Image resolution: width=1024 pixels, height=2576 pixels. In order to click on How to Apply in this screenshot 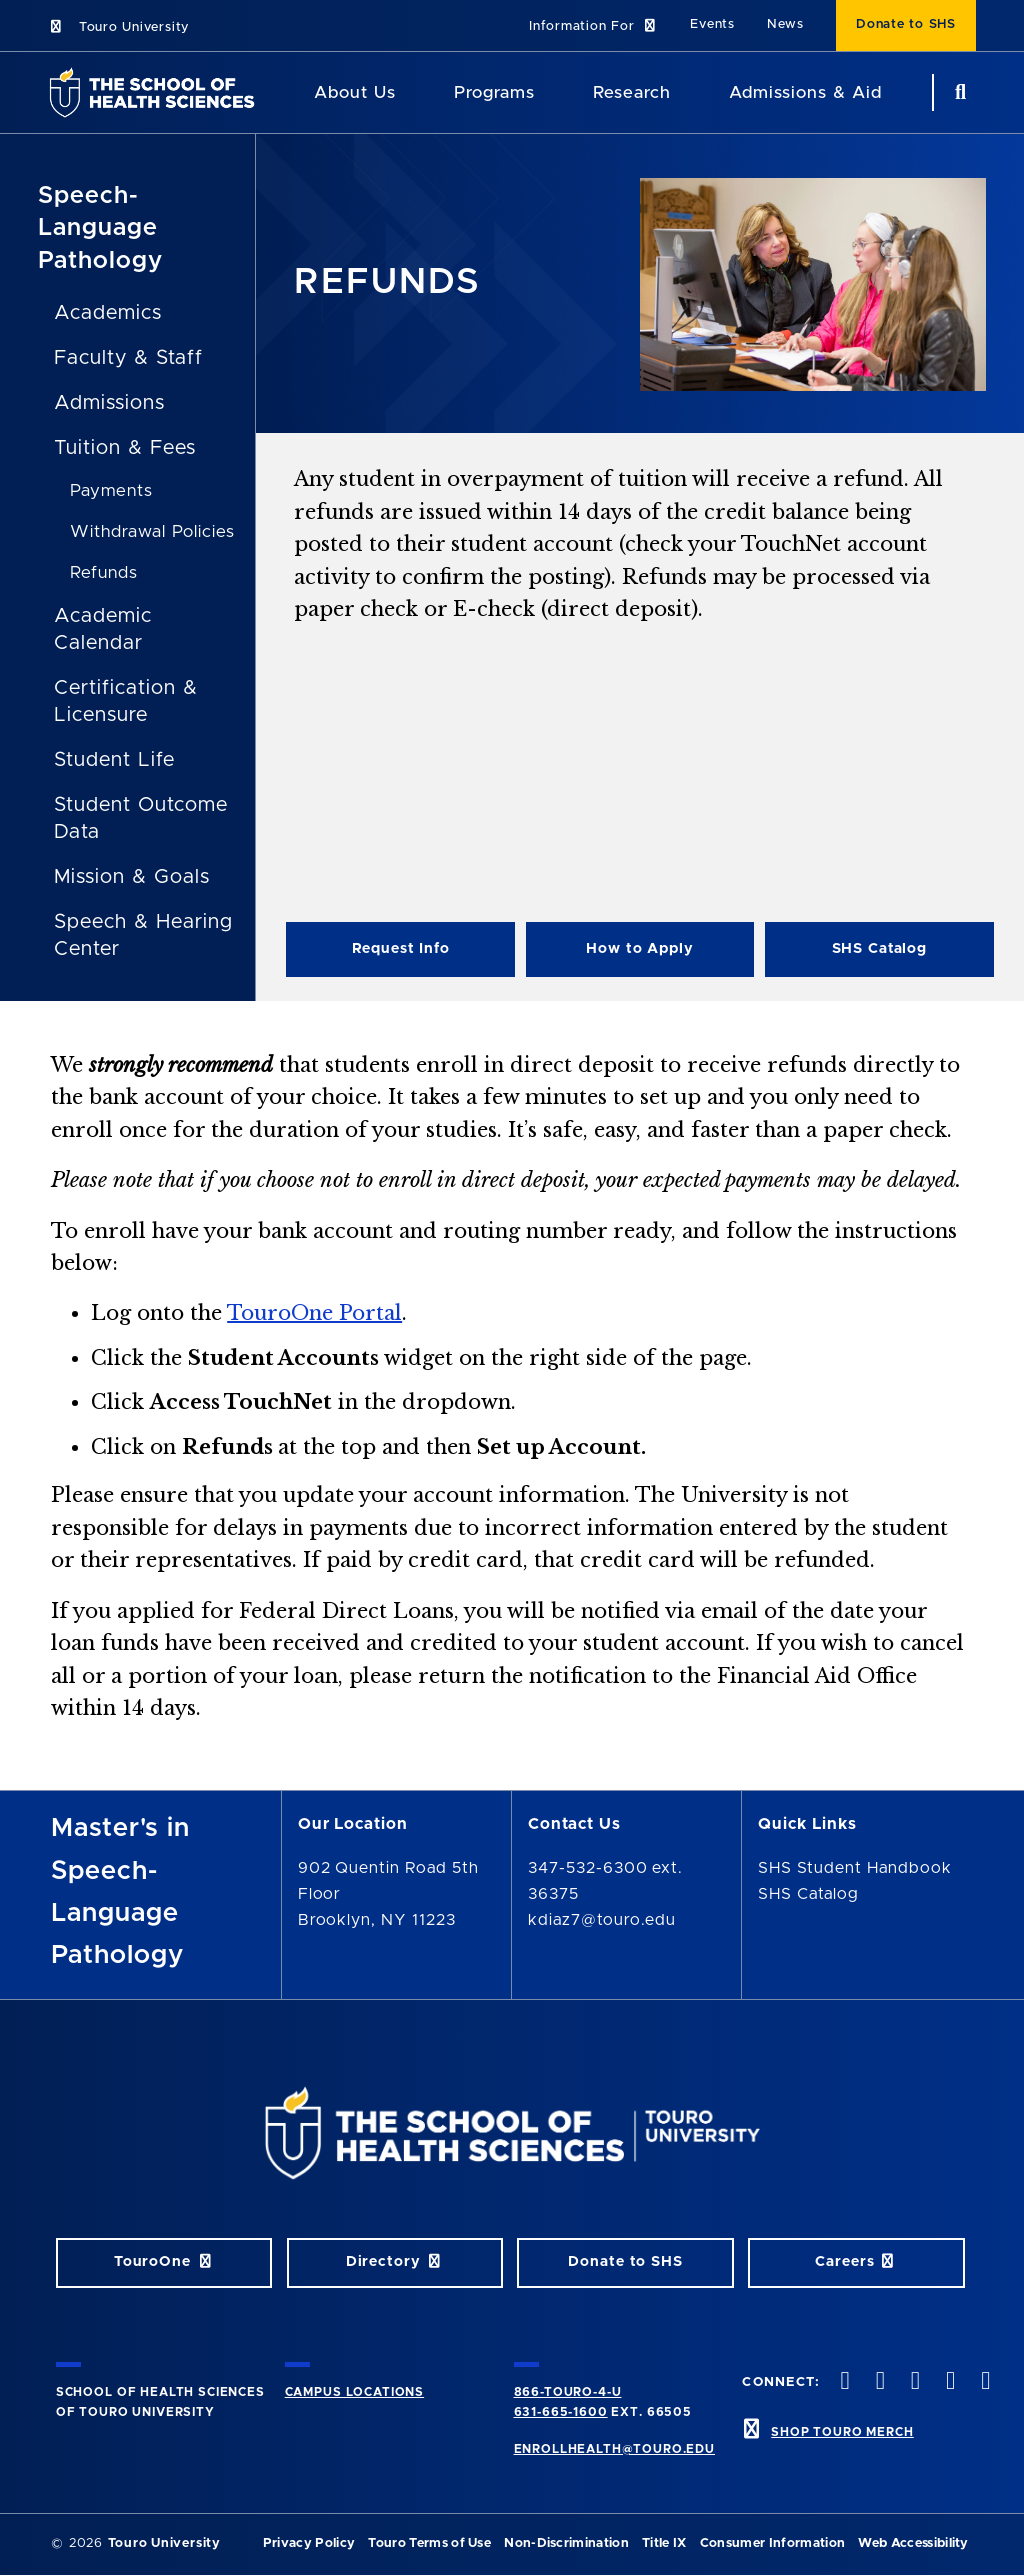, I will do `click(639, 949)`.